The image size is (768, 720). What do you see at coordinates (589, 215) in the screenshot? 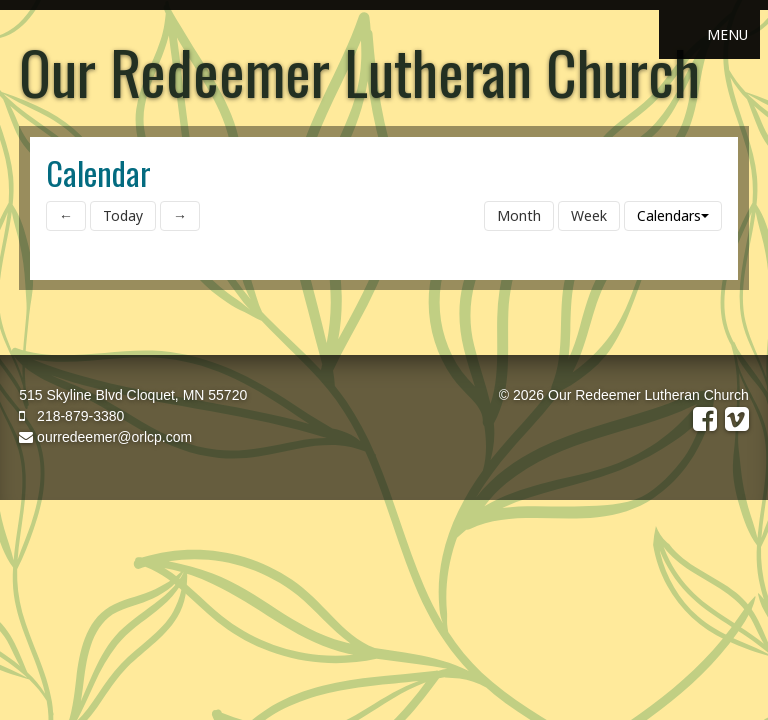
I see `Week` at bounding box center [589, 215].